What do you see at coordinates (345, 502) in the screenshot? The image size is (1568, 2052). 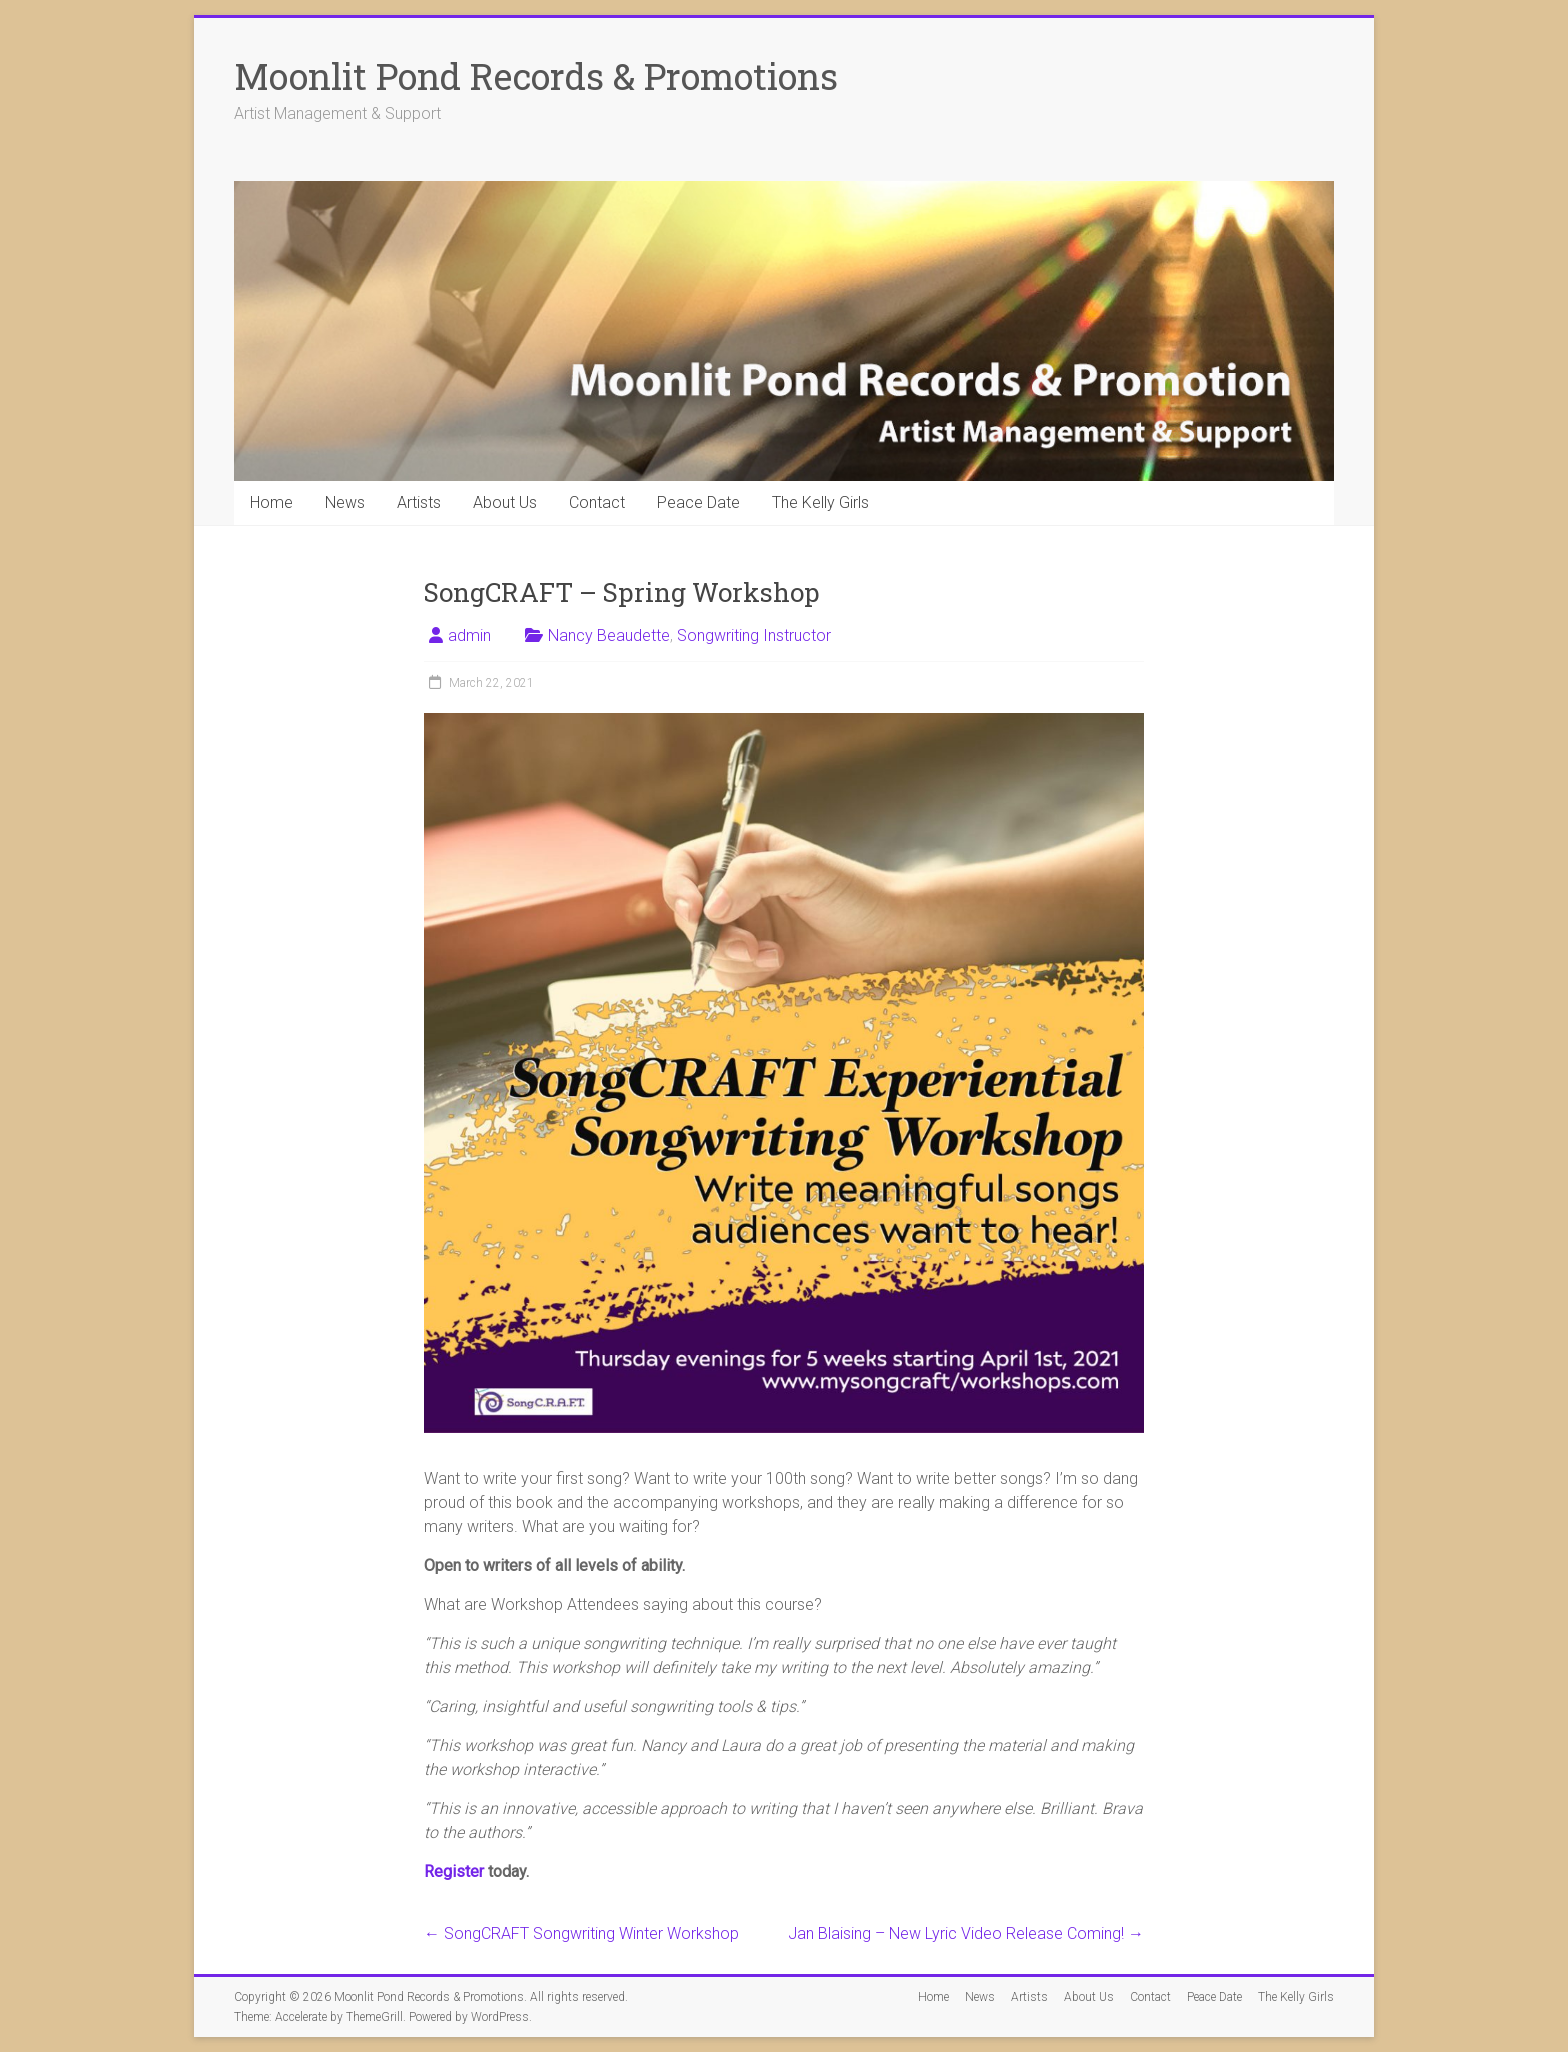 I see `News` at bounding box center [345, 502].